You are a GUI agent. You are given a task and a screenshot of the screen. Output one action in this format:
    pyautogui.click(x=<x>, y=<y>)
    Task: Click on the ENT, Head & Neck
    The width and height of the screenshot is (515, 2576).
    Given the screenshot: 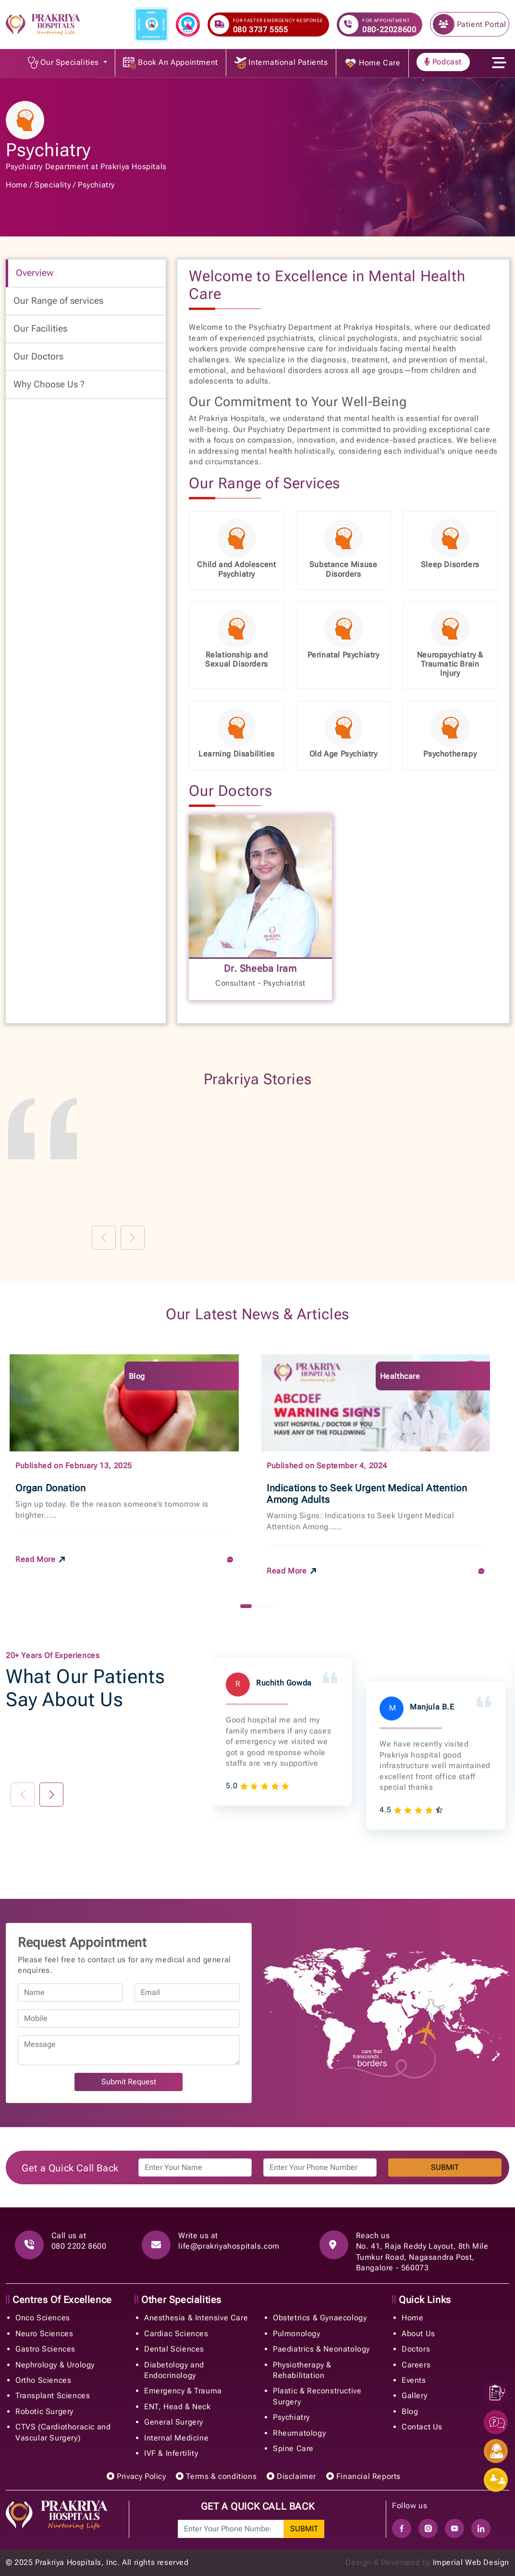 What is the action you would take?
    pyautogui.click(x=177, y=2406)
    